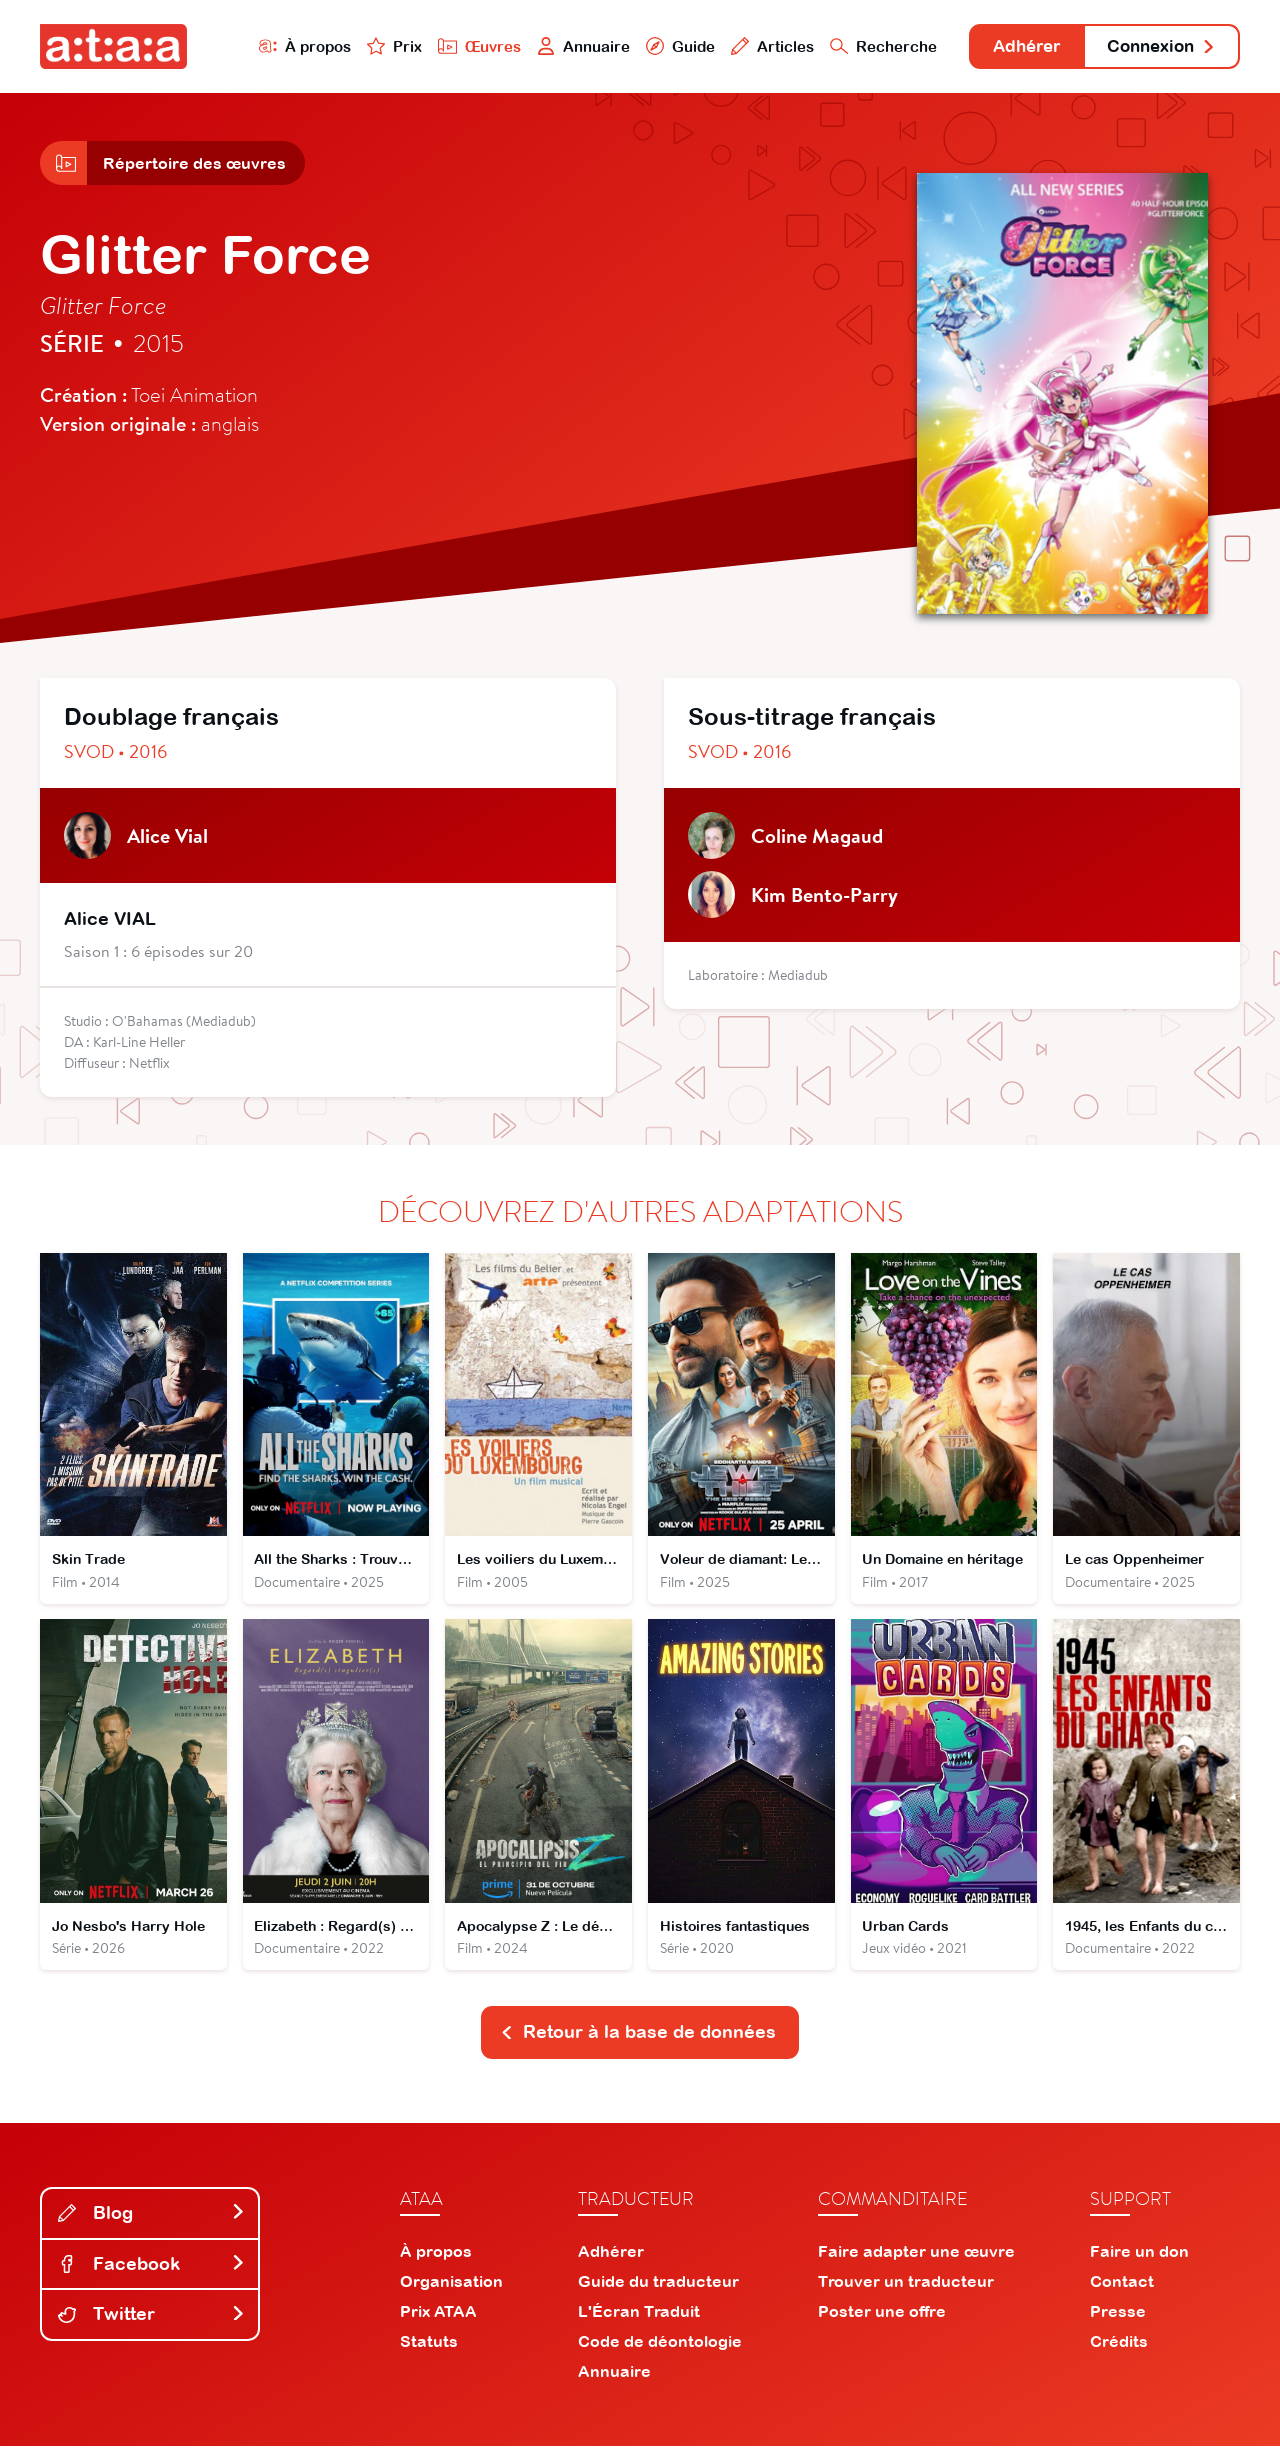  I want to click on Twitter, so click(152, 2324).